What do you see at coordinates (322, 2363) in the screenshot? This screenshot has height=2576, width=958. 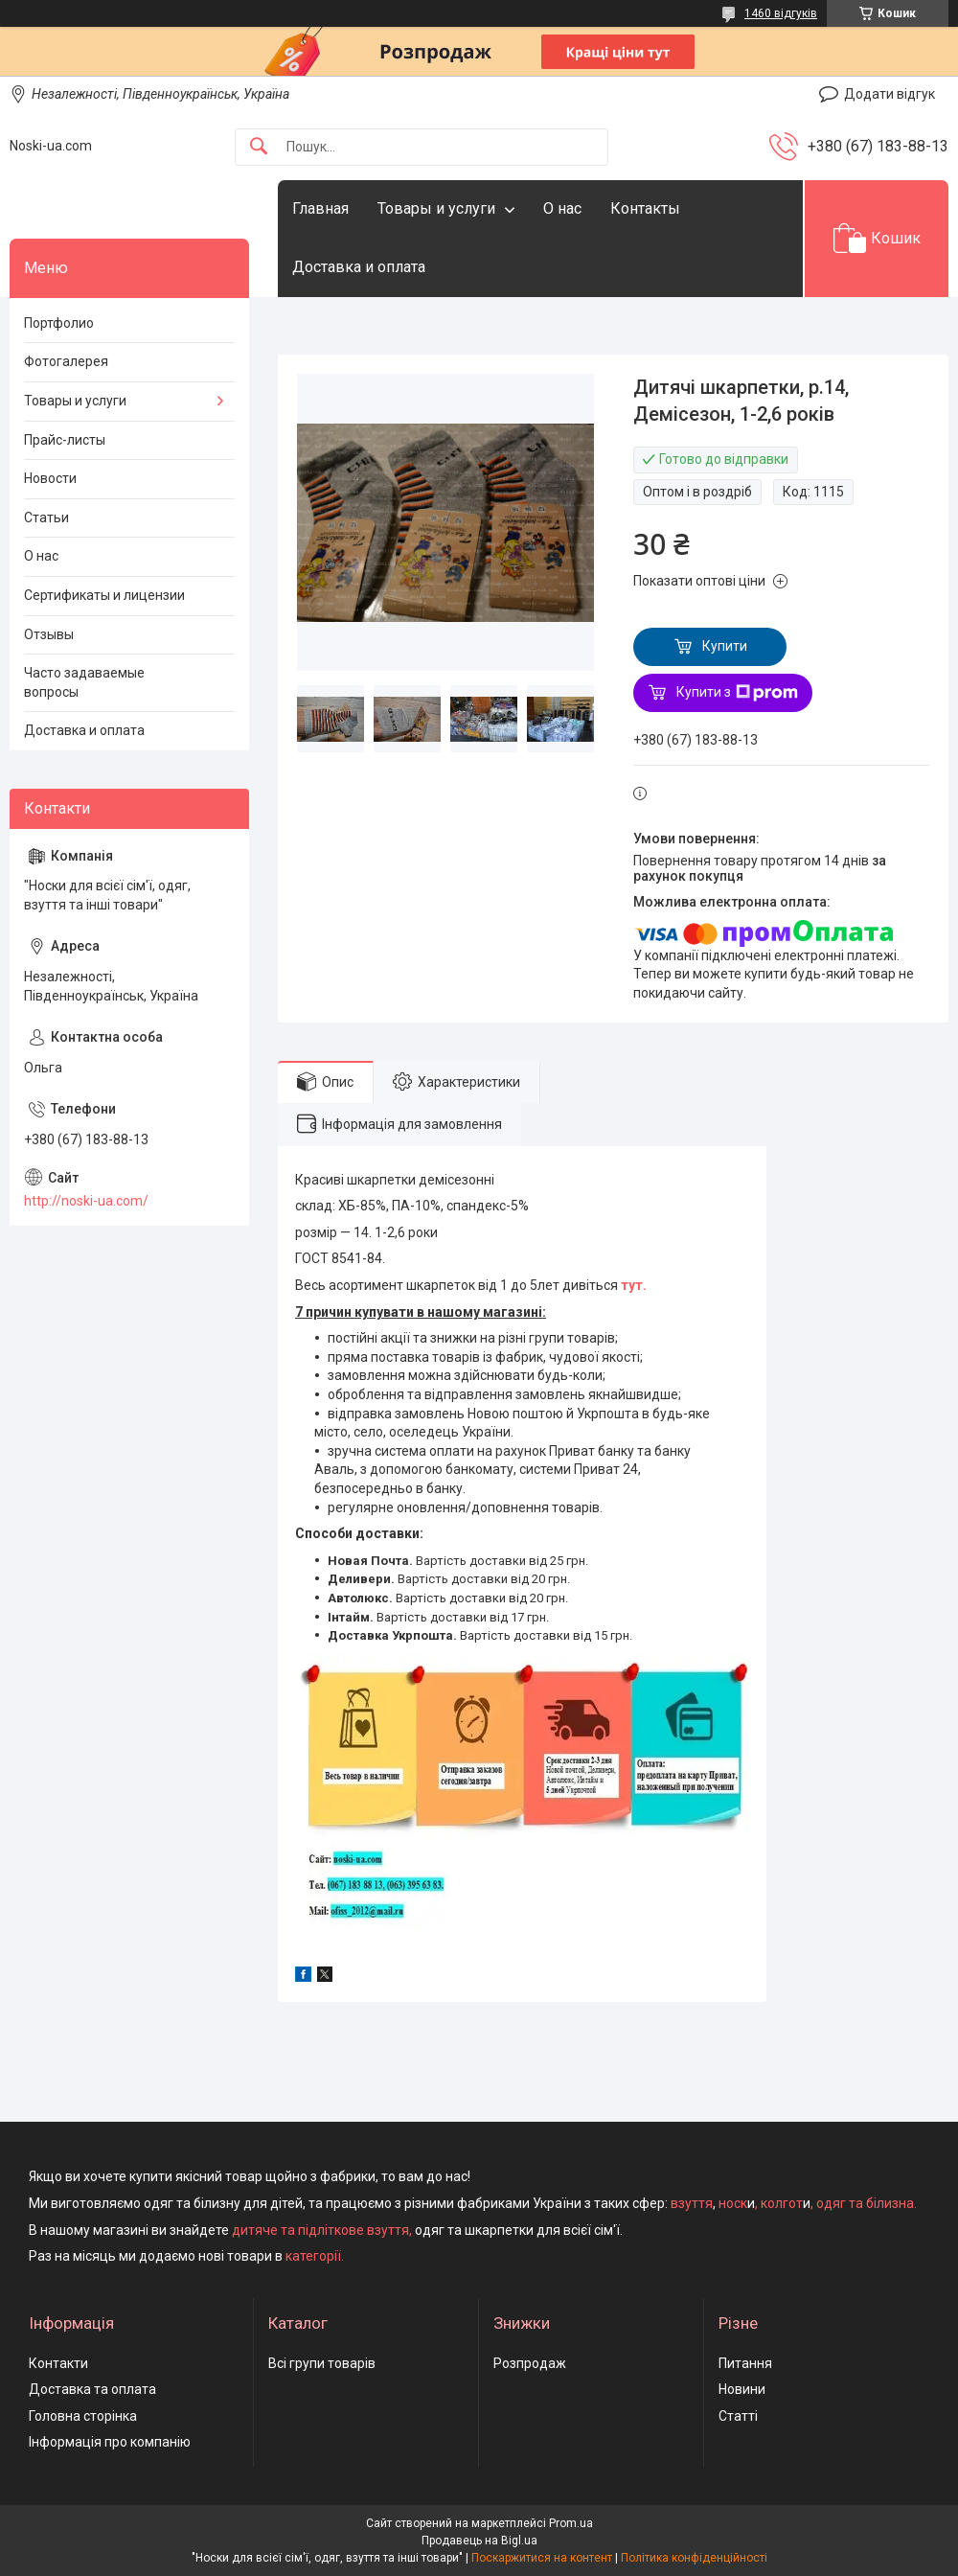 I see `Всі групи товарів` at bounding box center [322, 2363].